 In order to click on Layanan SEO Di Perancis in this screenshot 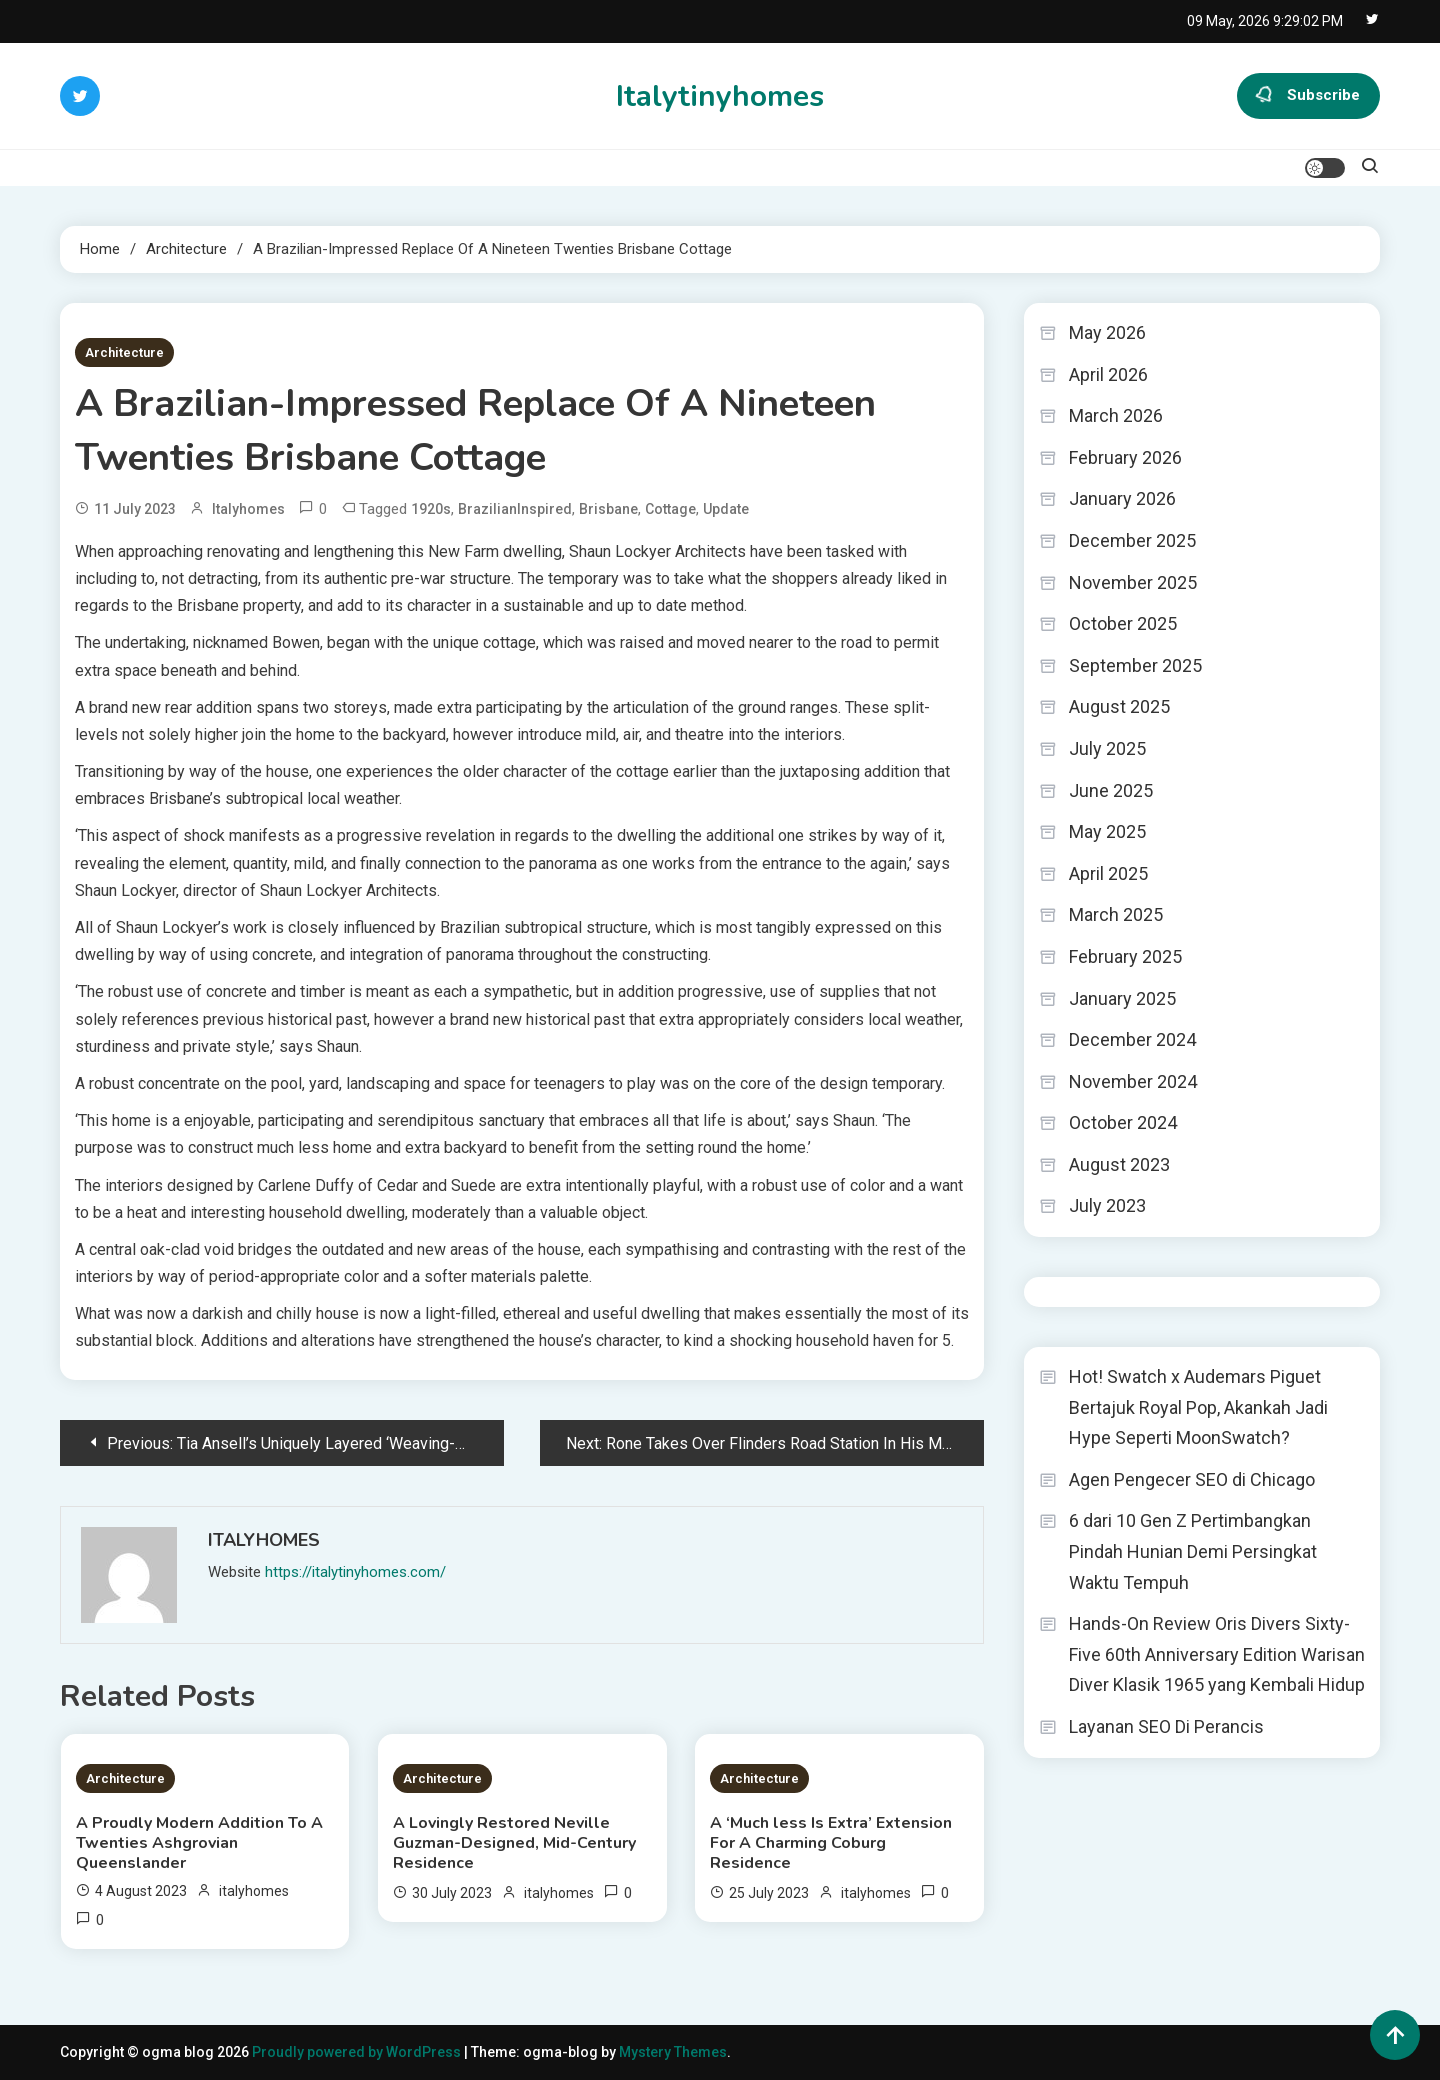, I will do `click(1166, 1726)`.